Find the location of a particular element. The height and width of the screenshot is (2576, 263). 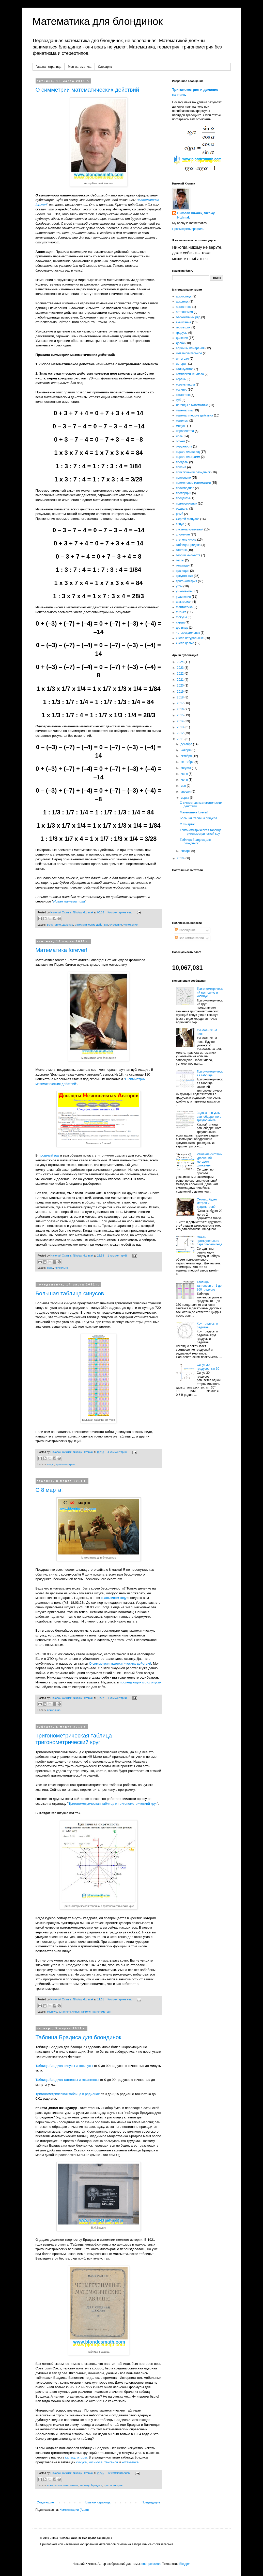

Круг градусы и радианы is located at coordinates (207, 1325).